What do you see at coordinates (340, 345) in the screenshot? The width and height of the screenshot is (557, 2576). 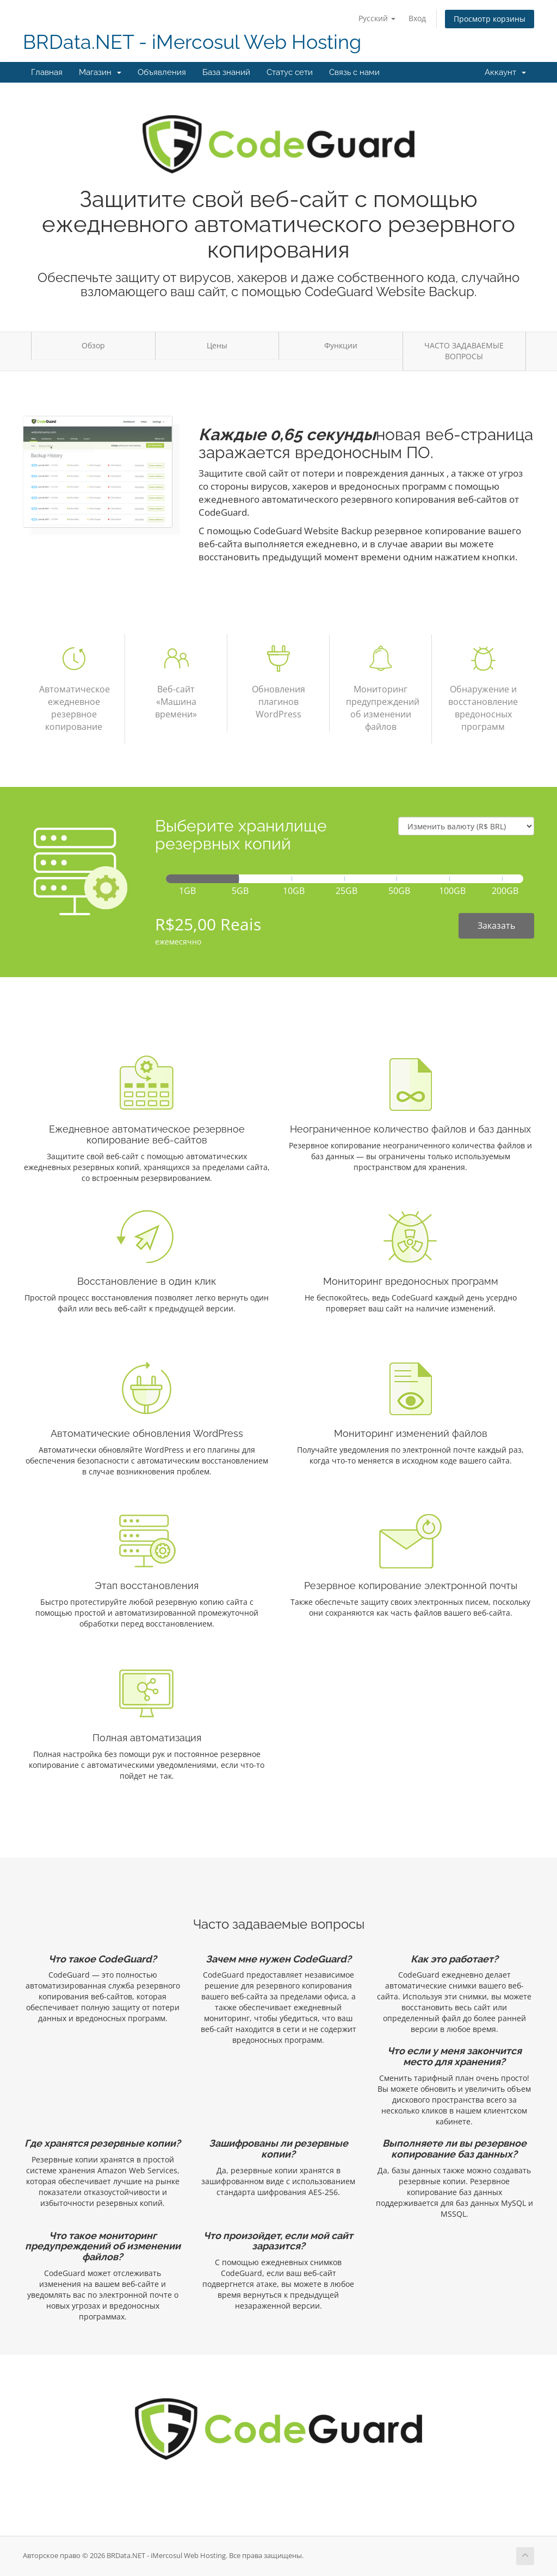 I see `Функции` at bounding box center [340, 345].